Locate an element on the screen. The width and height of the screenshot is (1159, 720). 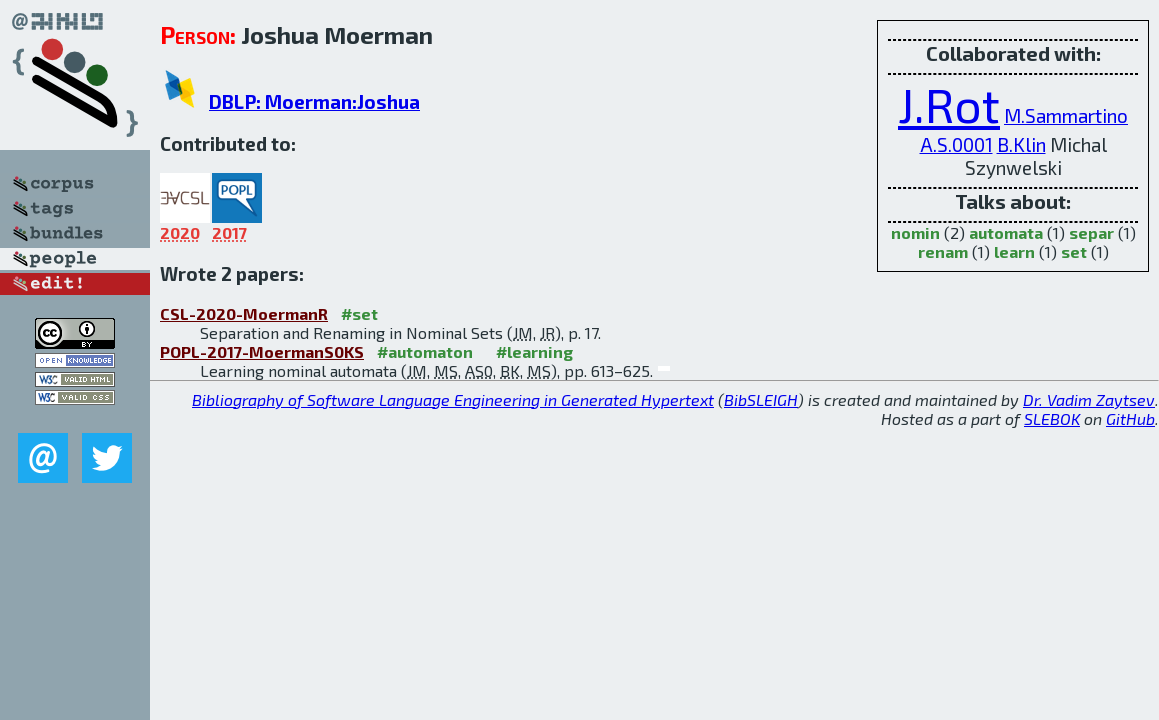
CSL-2020-MoermanR is located at coordinates (244, 313).